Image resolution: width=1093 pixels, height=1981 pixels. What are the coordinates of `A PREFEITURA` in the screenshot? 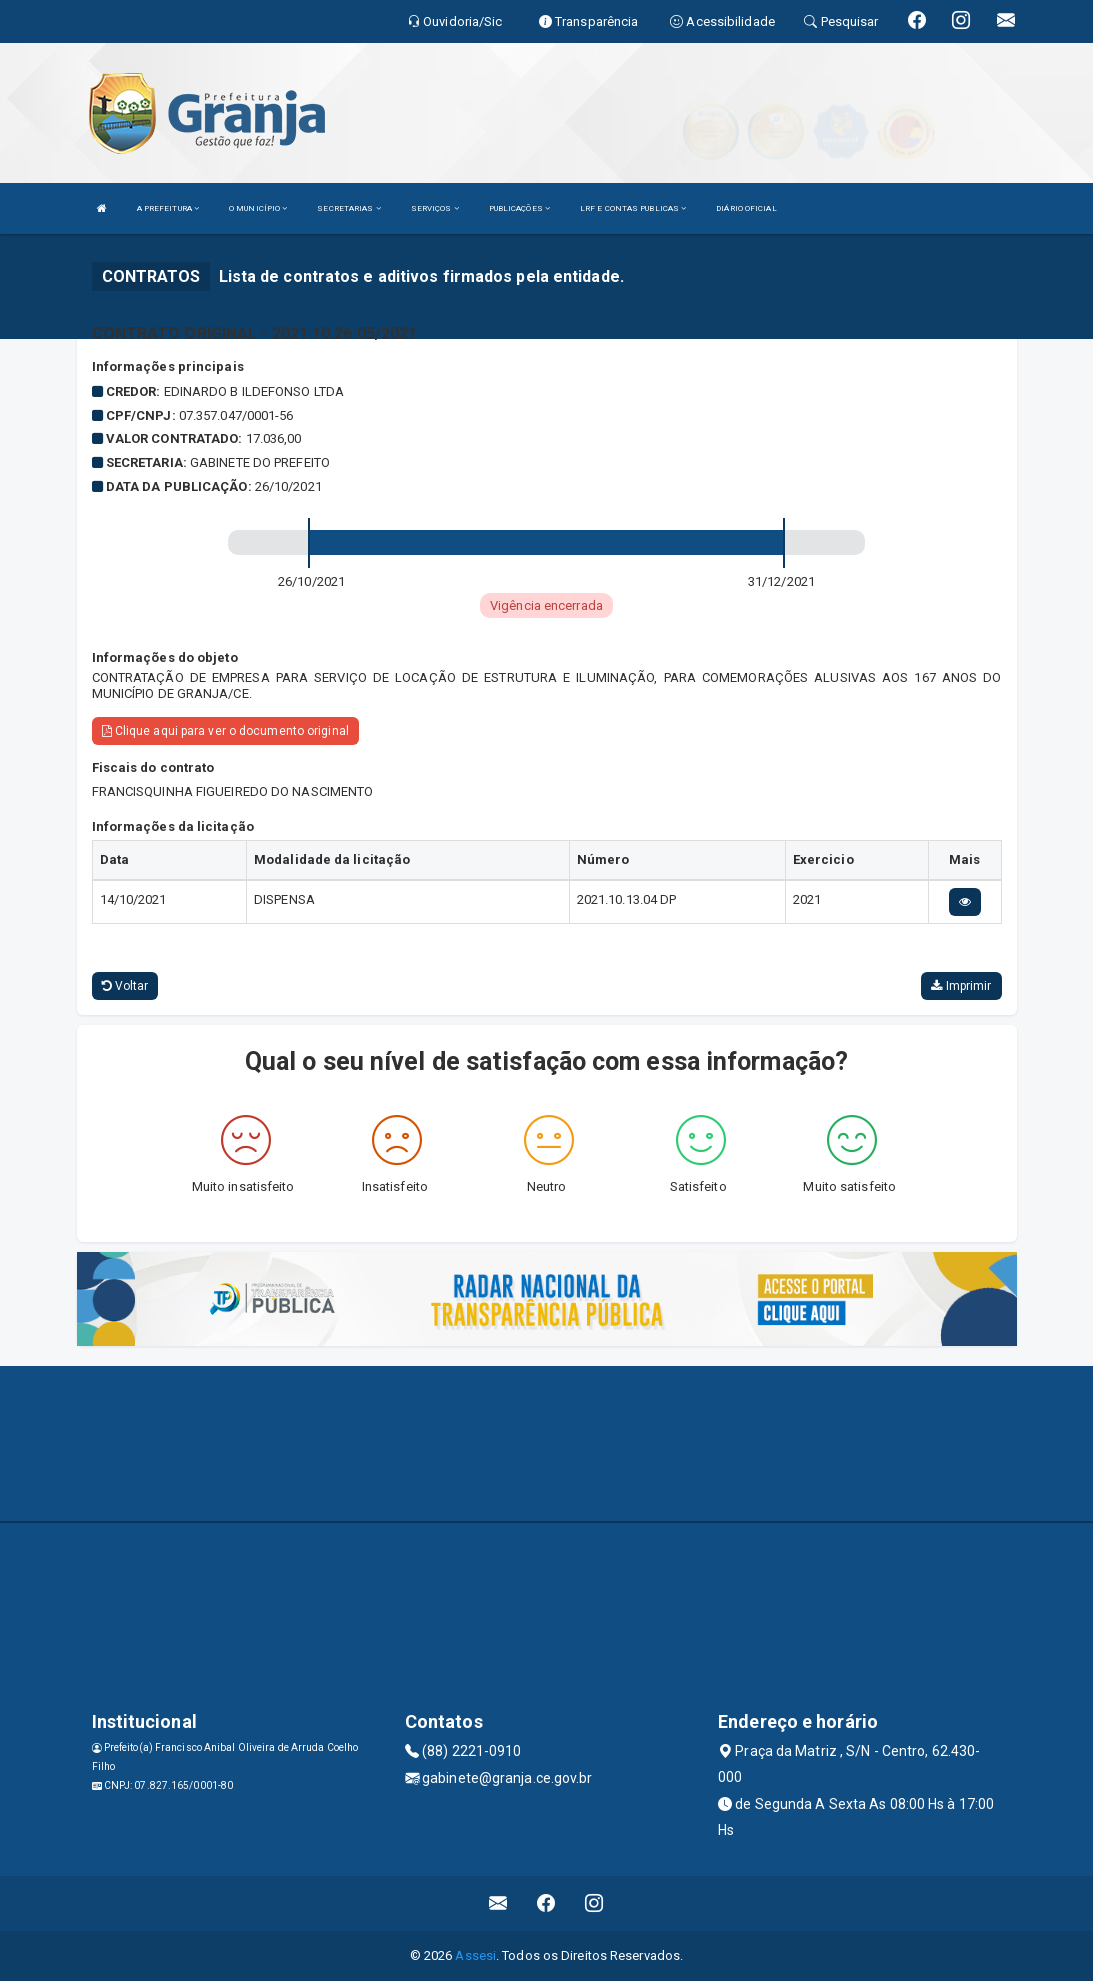 It's located at (168, 208).